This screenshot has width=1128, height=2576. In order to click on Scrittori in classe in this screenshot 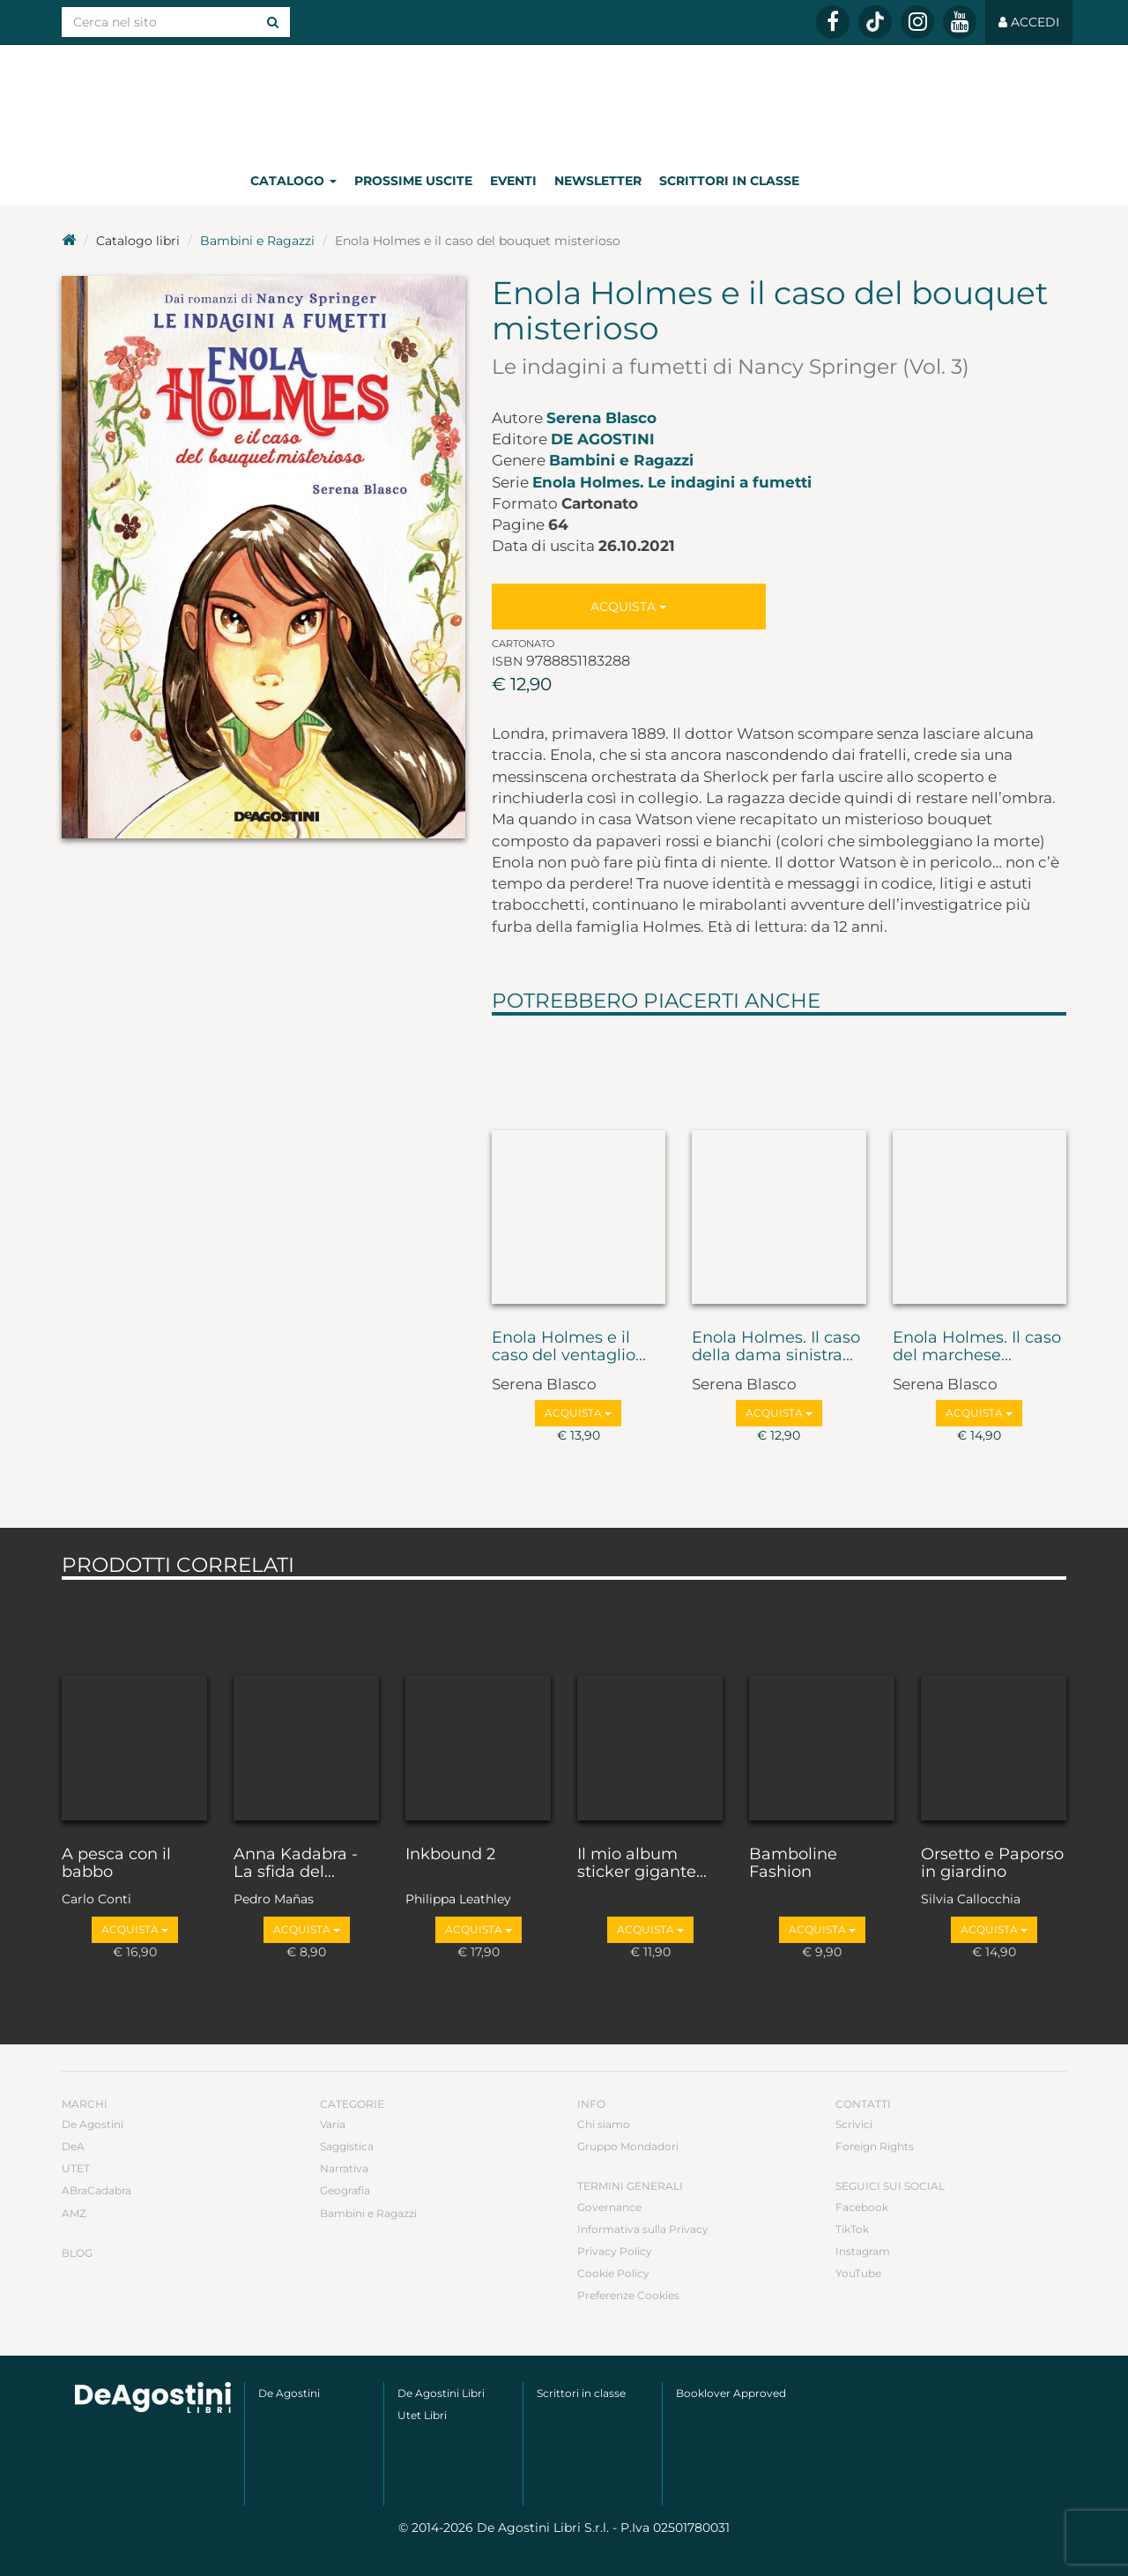, I will do `click(729, 181)`.